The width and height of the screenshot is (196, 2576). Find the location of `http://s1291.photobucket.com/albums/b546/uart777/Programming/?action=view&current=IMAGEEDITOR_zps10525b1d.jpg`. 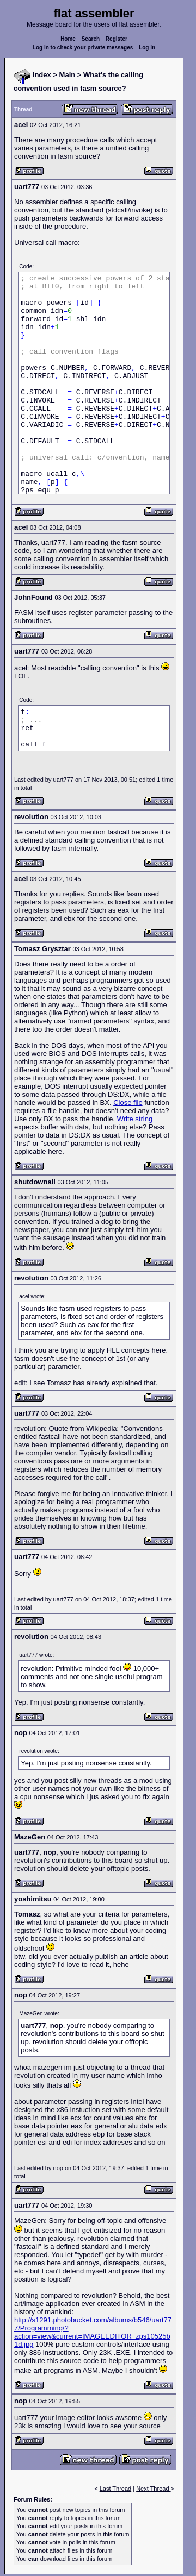

http://s1291.photobucket.com/albums/b546/uart777/Programming/?action=view&current=IMAGEEDITOR_zps10525b1d.jpg is located at coordinates (92, 2332).